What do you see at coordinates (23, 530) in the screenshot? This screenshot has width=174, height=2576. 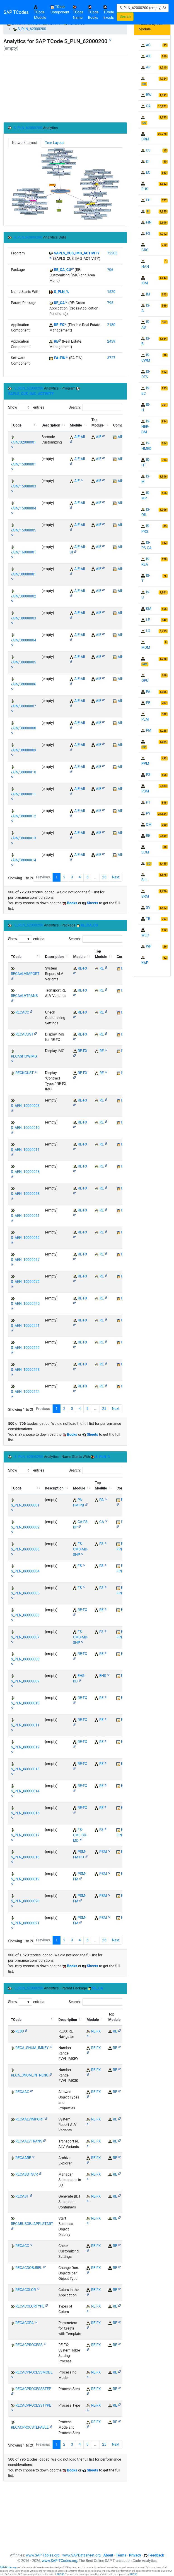 I see `/AIN/15000005` at bounding box center [23, 530].